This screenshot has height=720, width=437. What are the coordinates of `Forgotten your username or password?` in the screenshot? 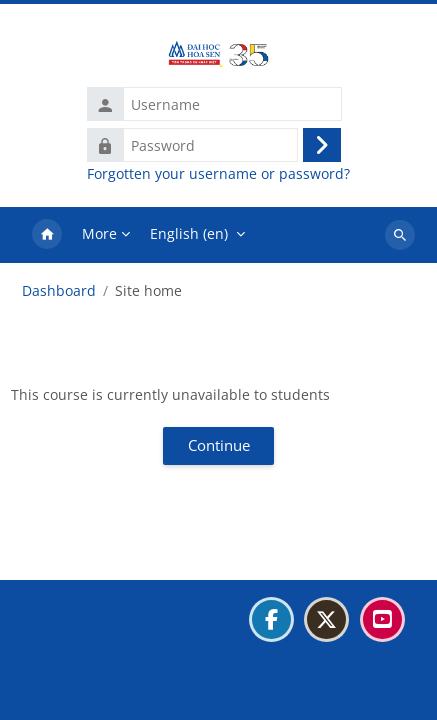 It's located at (218, 174).